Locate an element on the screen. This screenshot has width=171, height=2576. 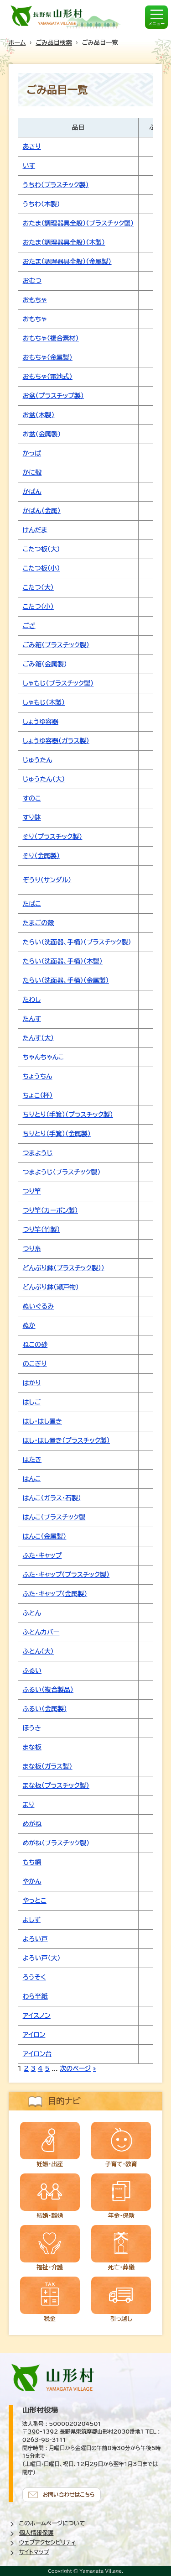
かっぱ is located at coordinates (32, 453).